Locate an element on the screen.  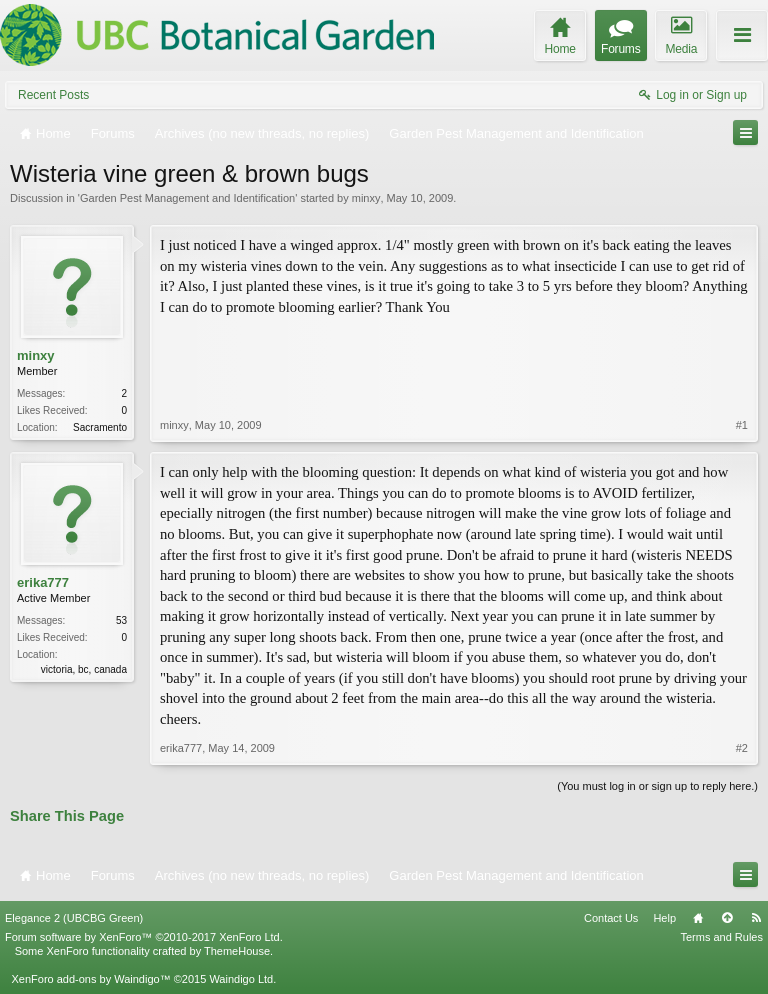
#2 is located at coordinates (742, 748).